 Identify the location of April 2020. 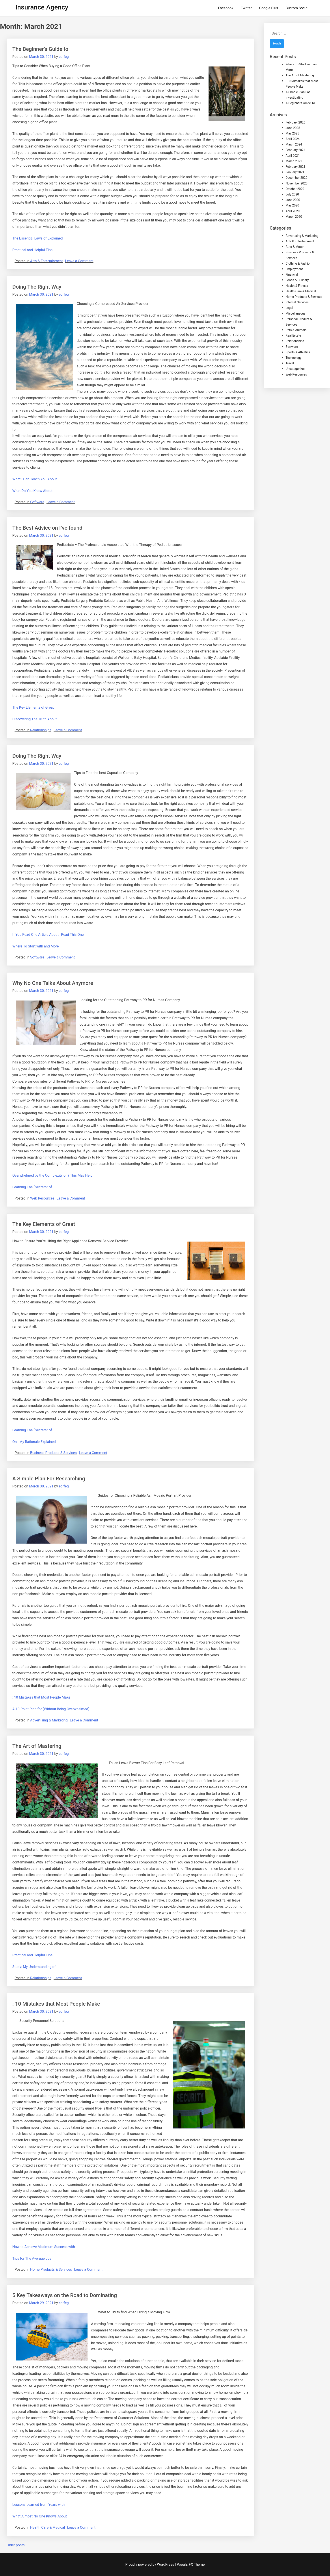
(293, 211).